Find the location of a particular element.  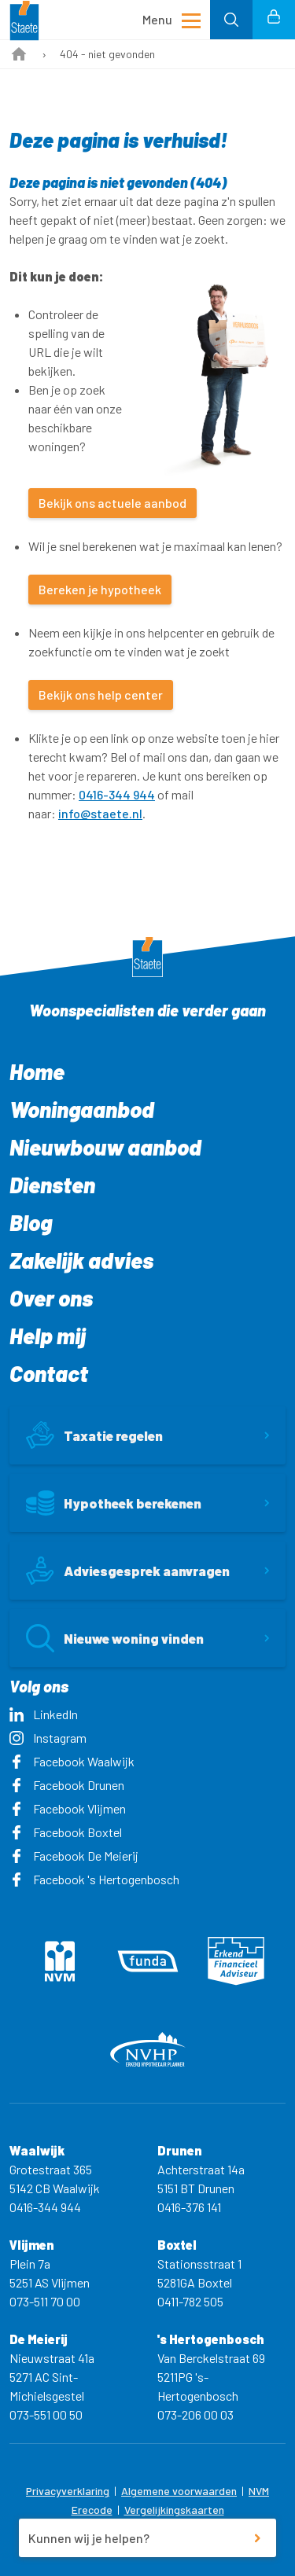

Facebook De Meierij is located at coordinates (73, 1855).